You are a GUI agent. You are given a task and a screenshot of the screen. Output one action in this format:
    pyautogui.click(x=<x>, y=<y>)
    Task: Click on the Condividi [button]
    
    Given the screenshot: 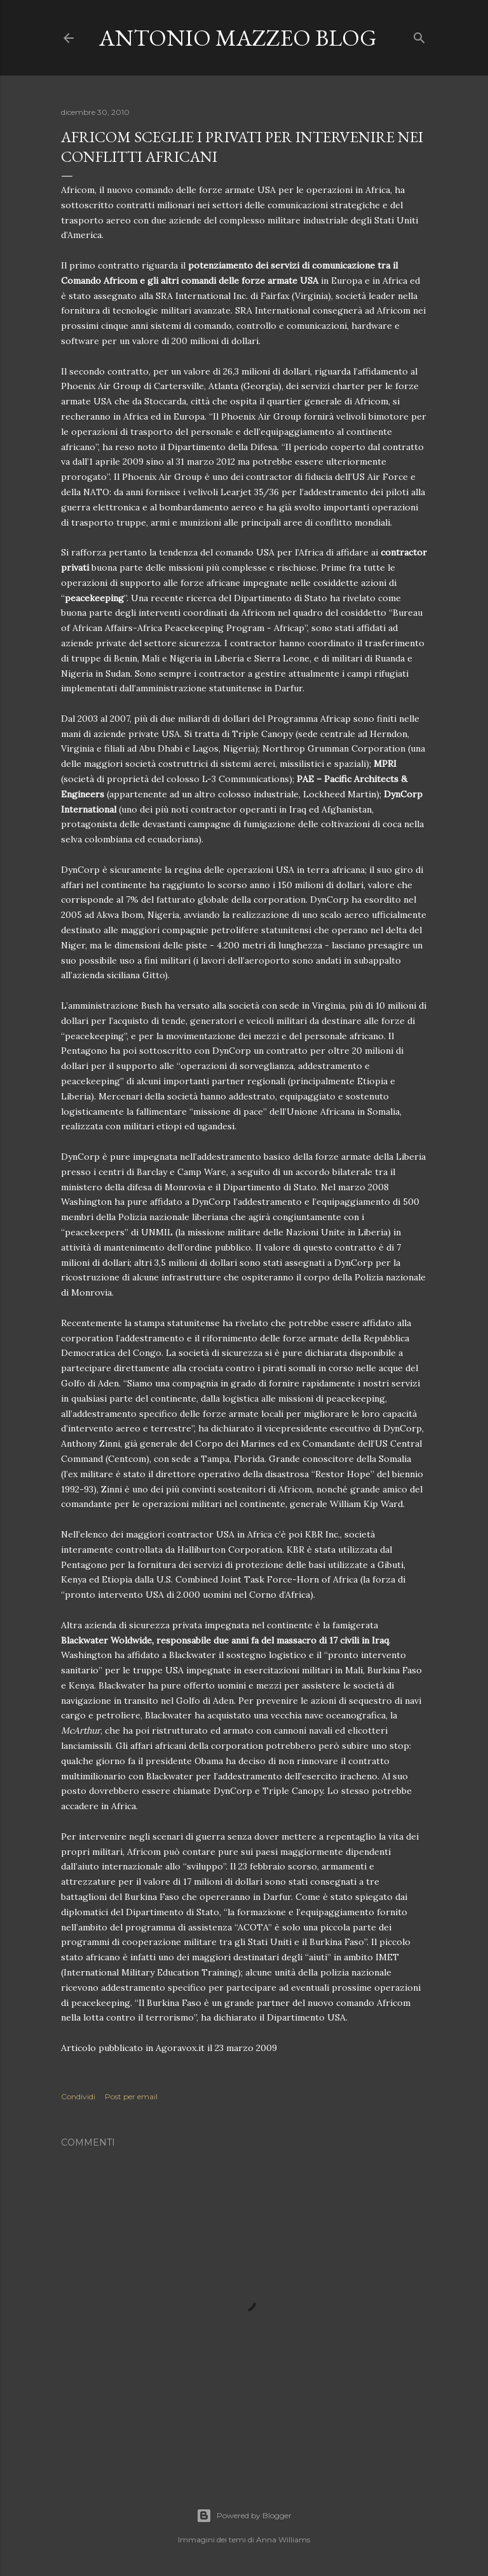 What is the action you would take?
    pyautogui.click(x=78, y=2096)
    